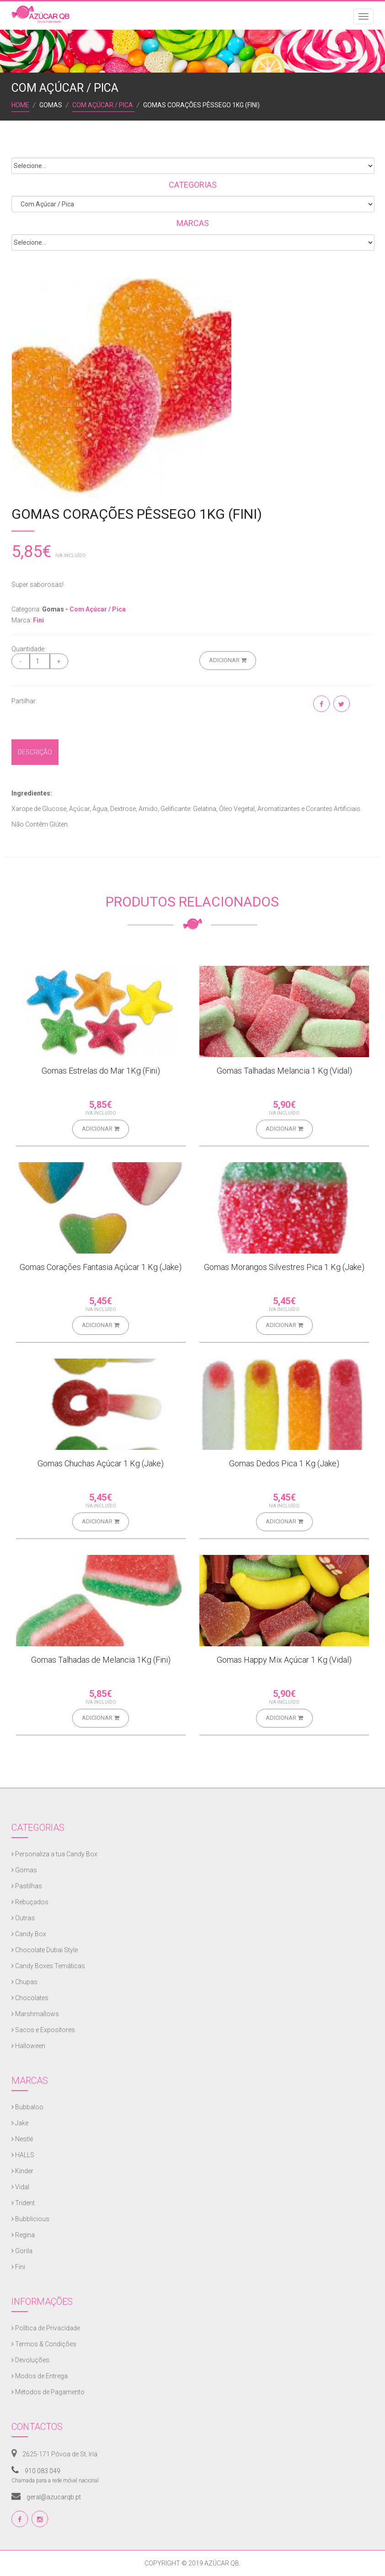 This screenshot has width=385, height=2576. I want to click on Chocolates, so click(29, 1998).